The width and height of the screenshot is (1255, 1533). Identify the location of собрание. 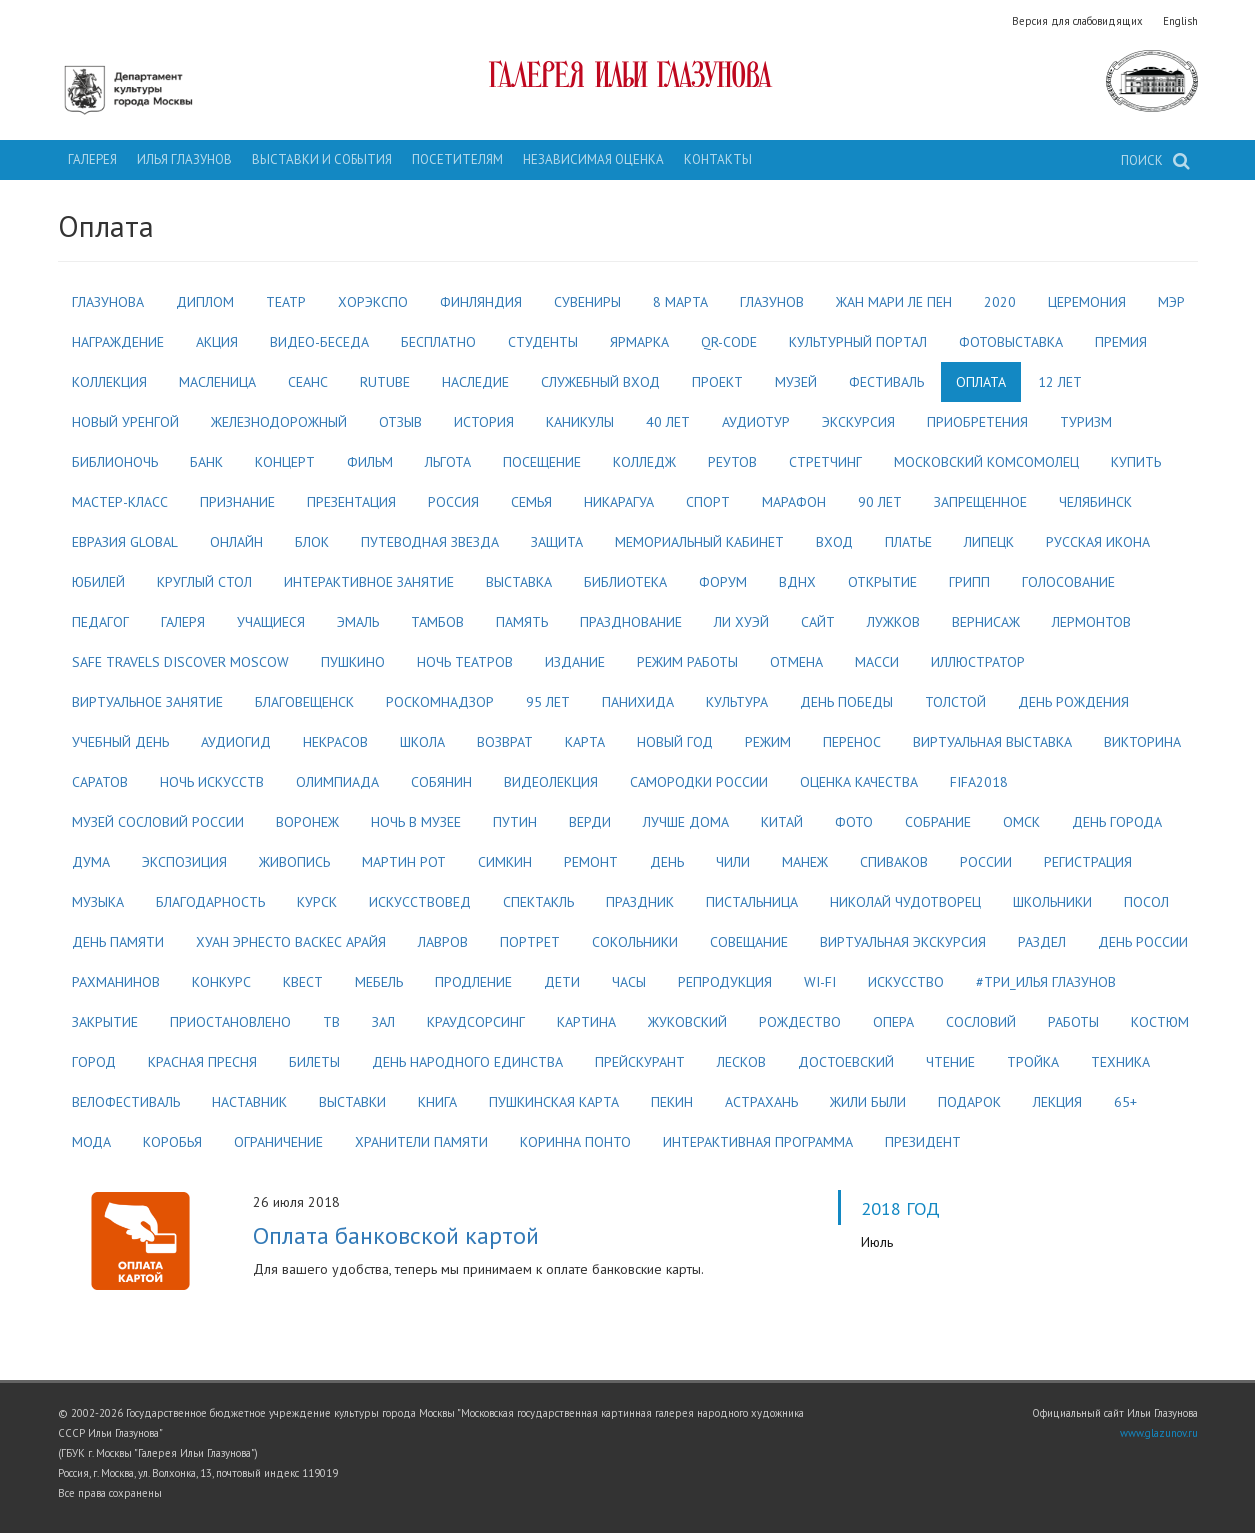
(938, 822).